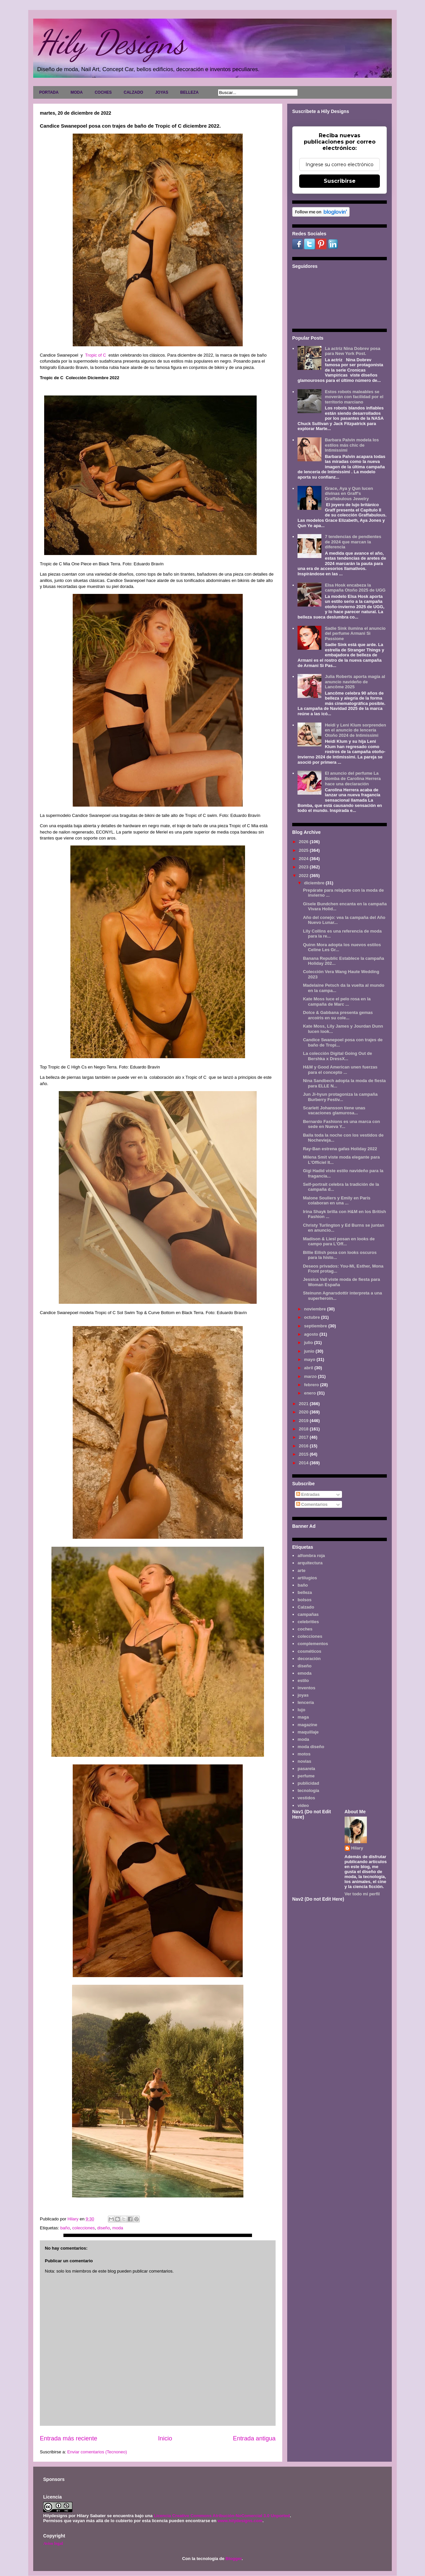 This screenshot has height=2576, width=425. What do you see at coordinates (352, 445) in the screenshot?
I see `Barbara Palvin modela los estilos más chic de Intimissimi` at bounding box center [352, 445].